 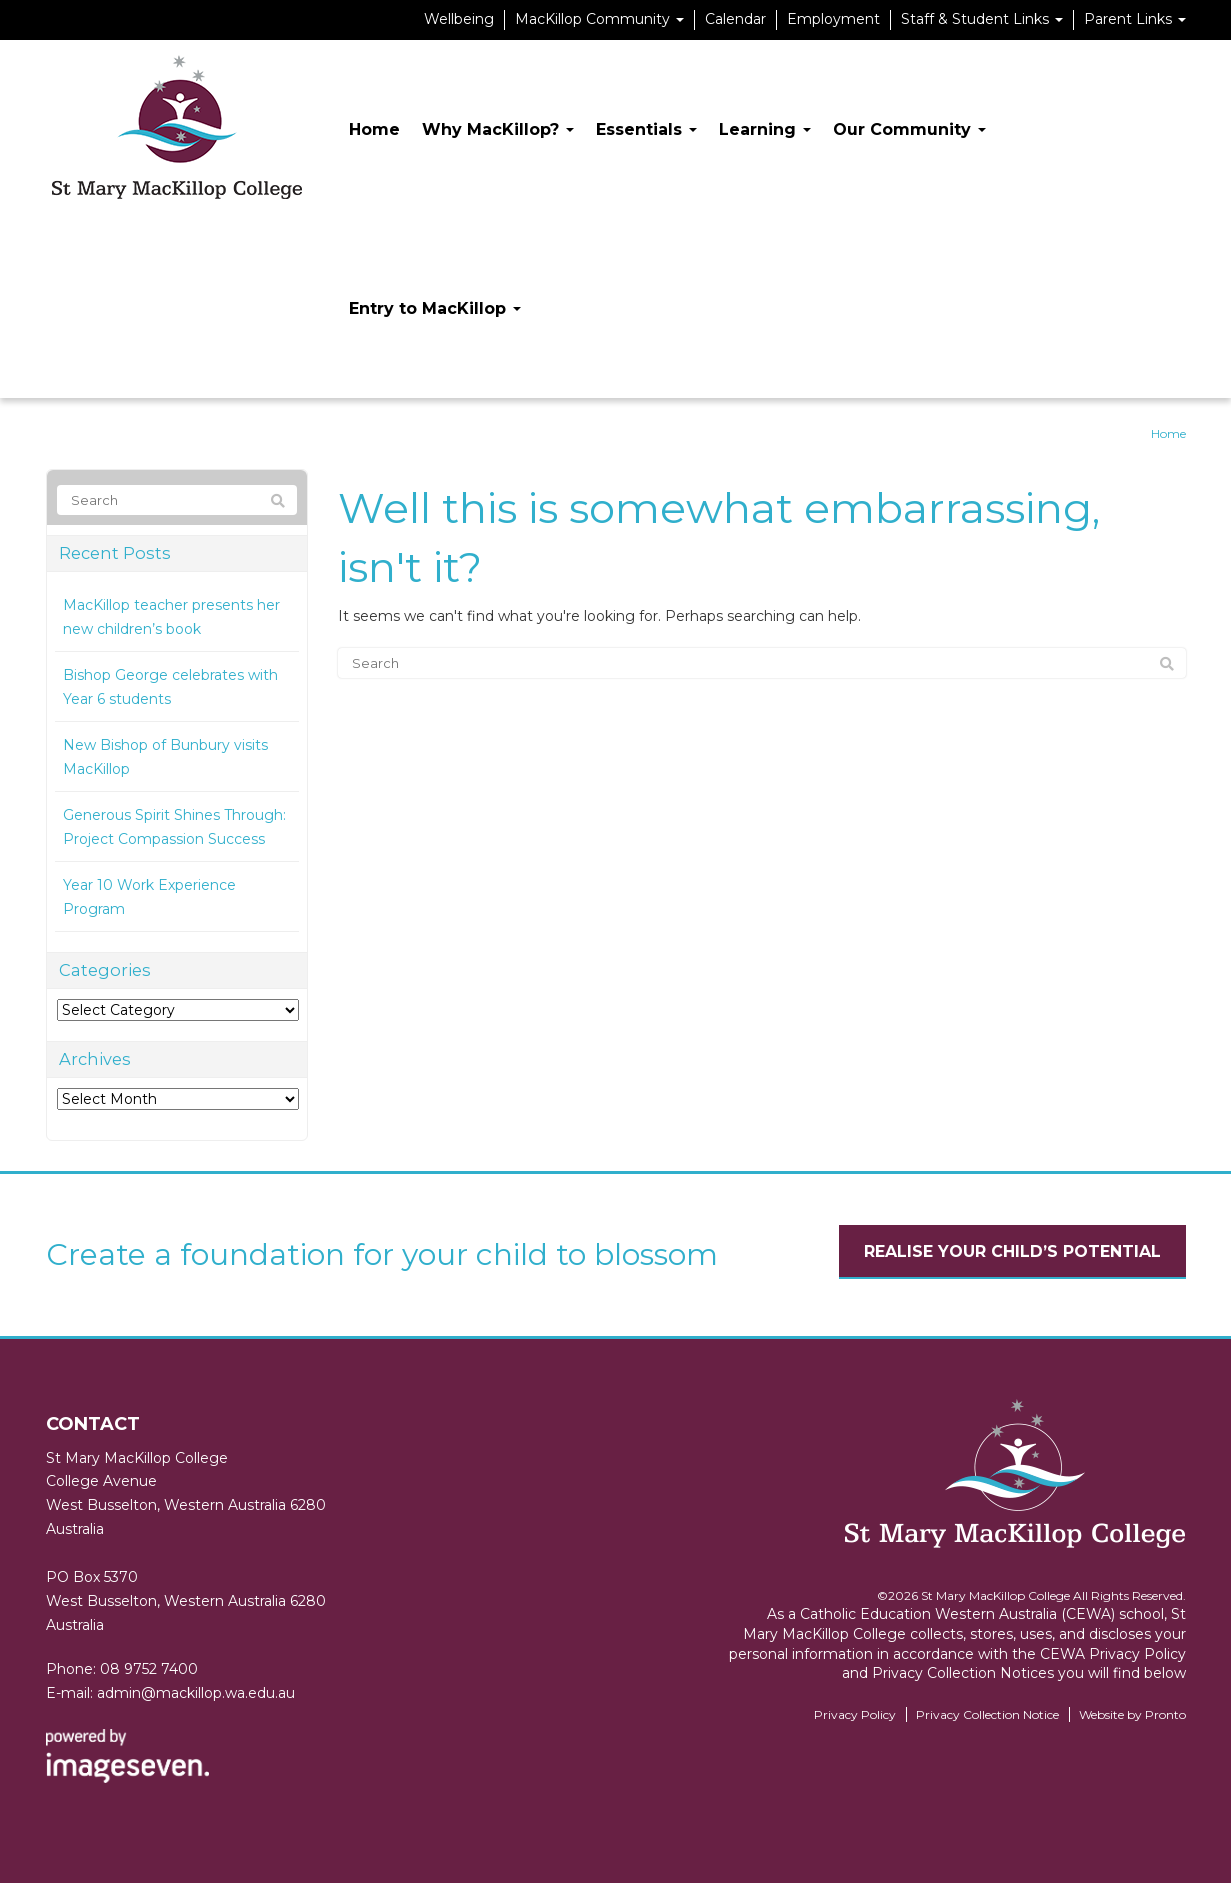 I want to click on Essentials, so click(x=646, y=129).